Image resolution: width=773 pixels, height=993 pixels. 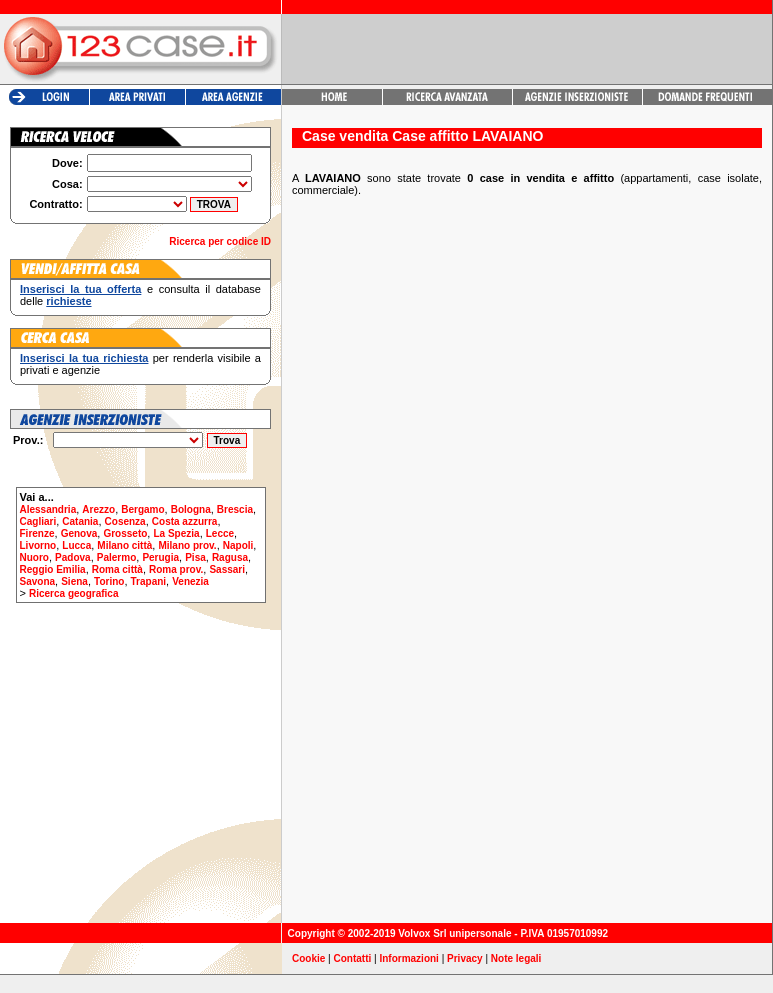 What do you see at coordinates (48, 509) in the screenshot?
I see `Alessandria` at bounding box center [48, 509].